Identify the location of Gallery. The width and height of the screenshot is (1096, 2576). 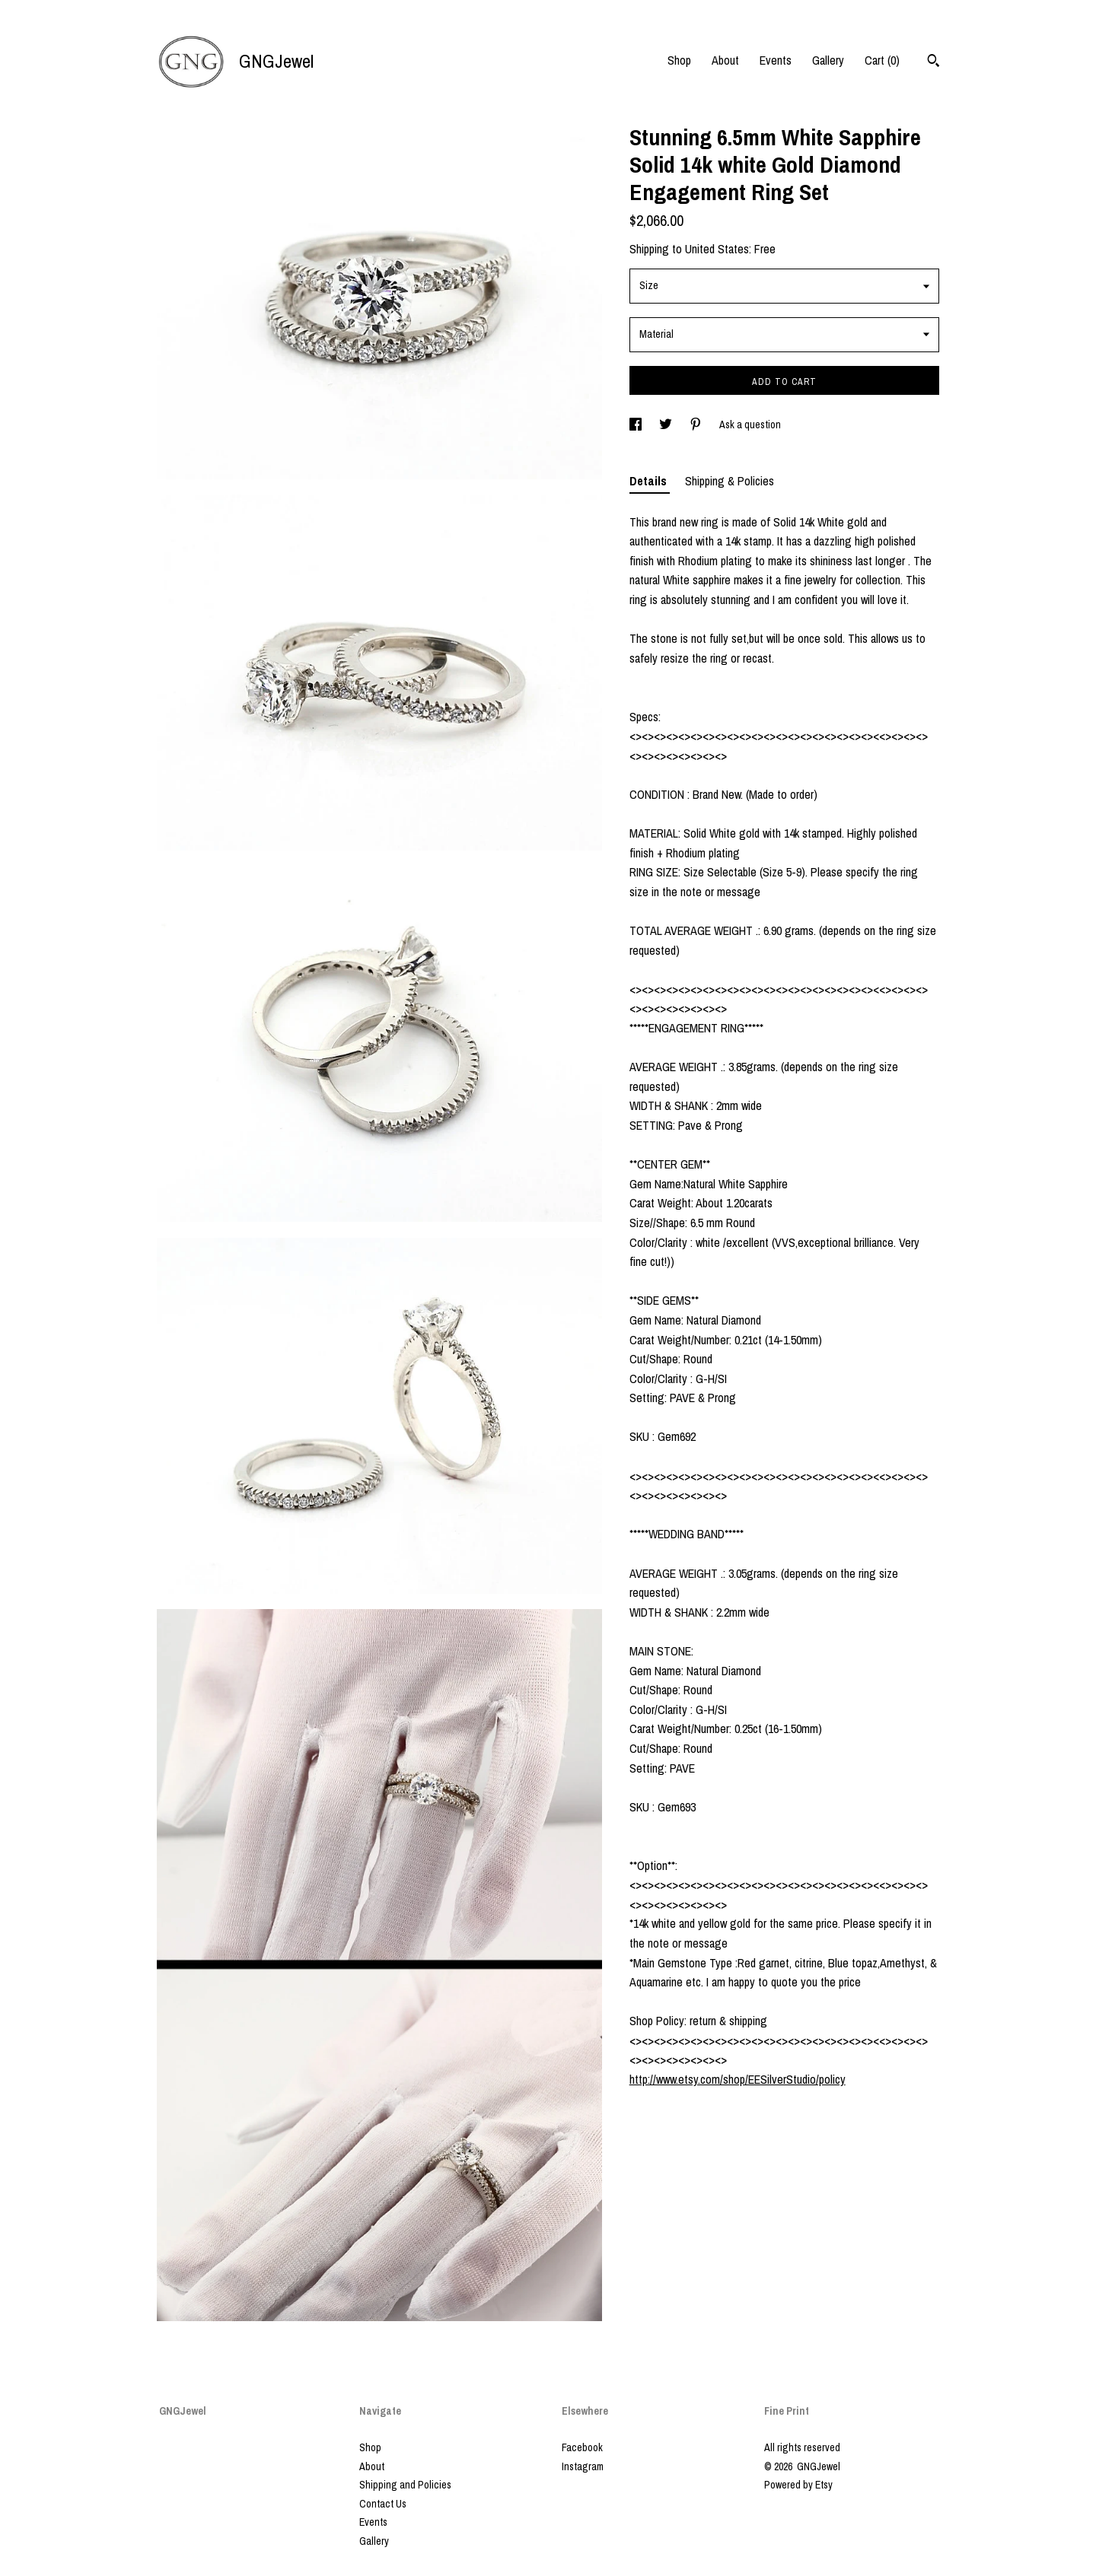
(828, 60).